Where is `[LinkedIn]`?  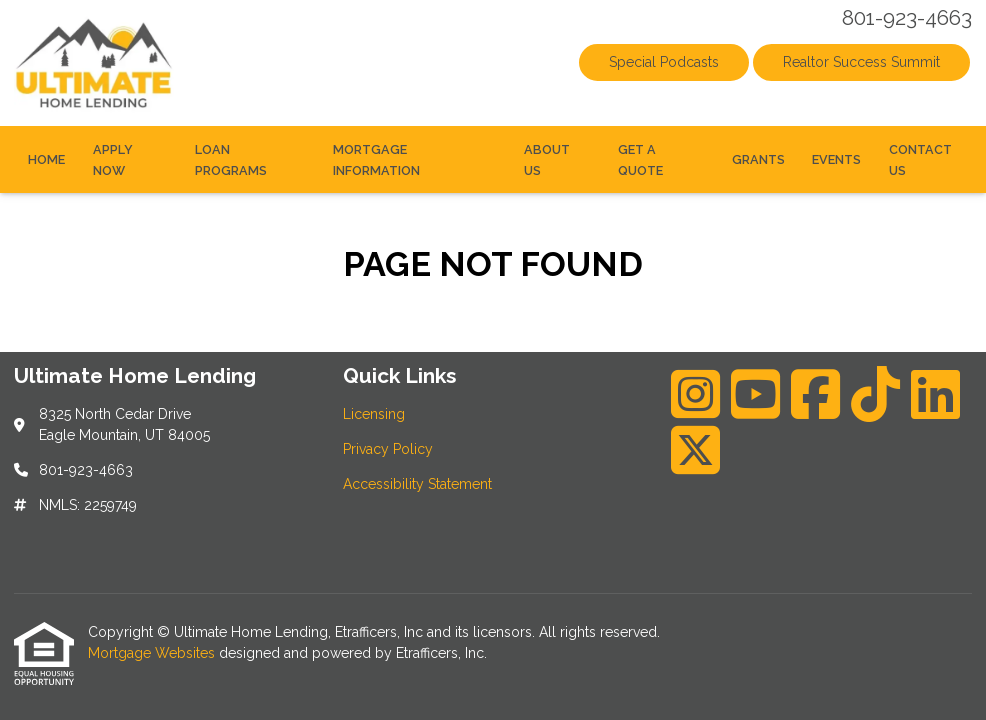 [LinkedIn] is located at coordinates (935, 394).